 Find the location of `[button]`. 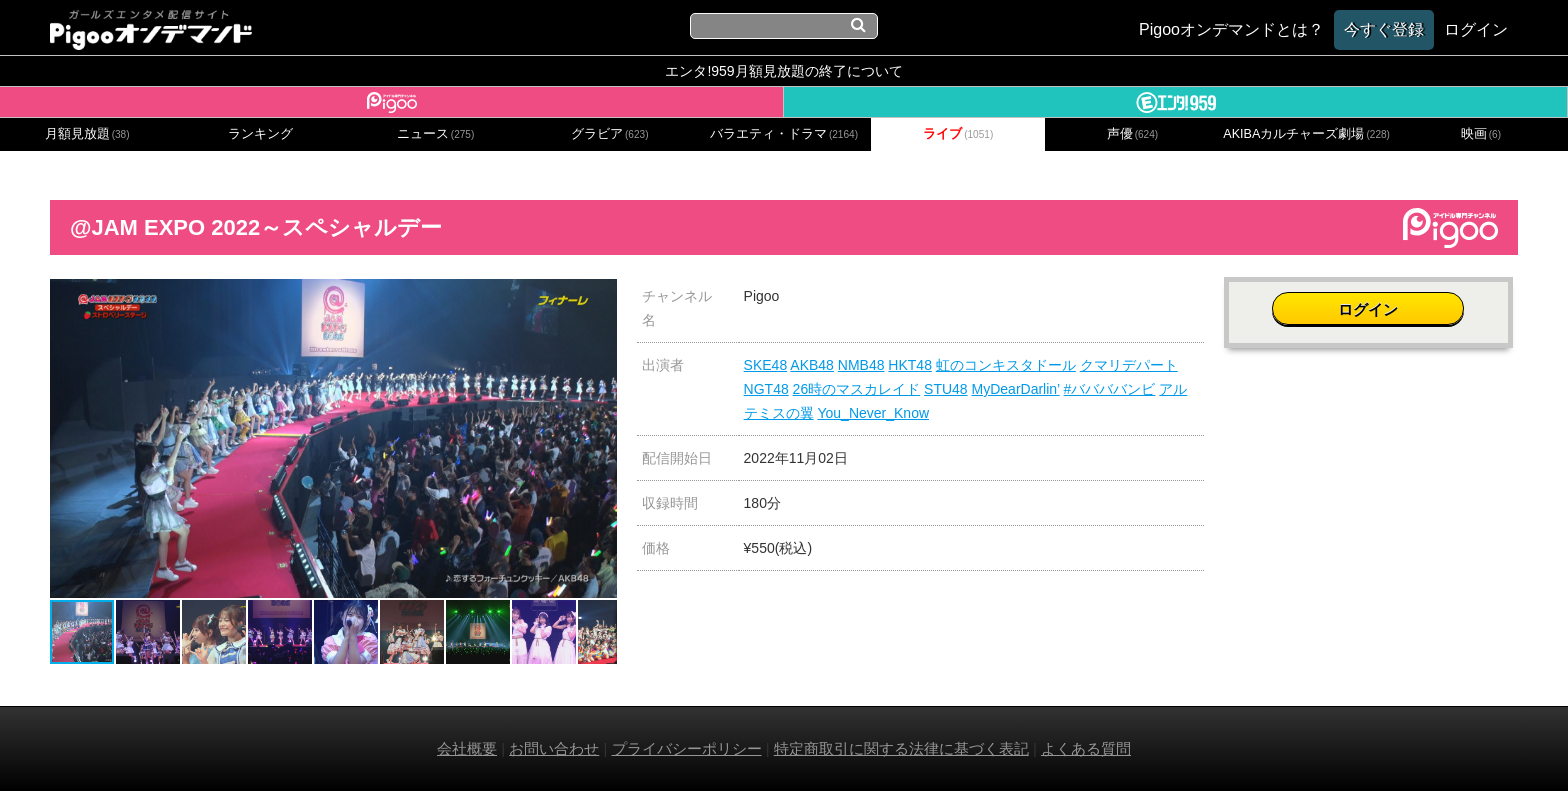

[button] is located at coordinates (599, 297).